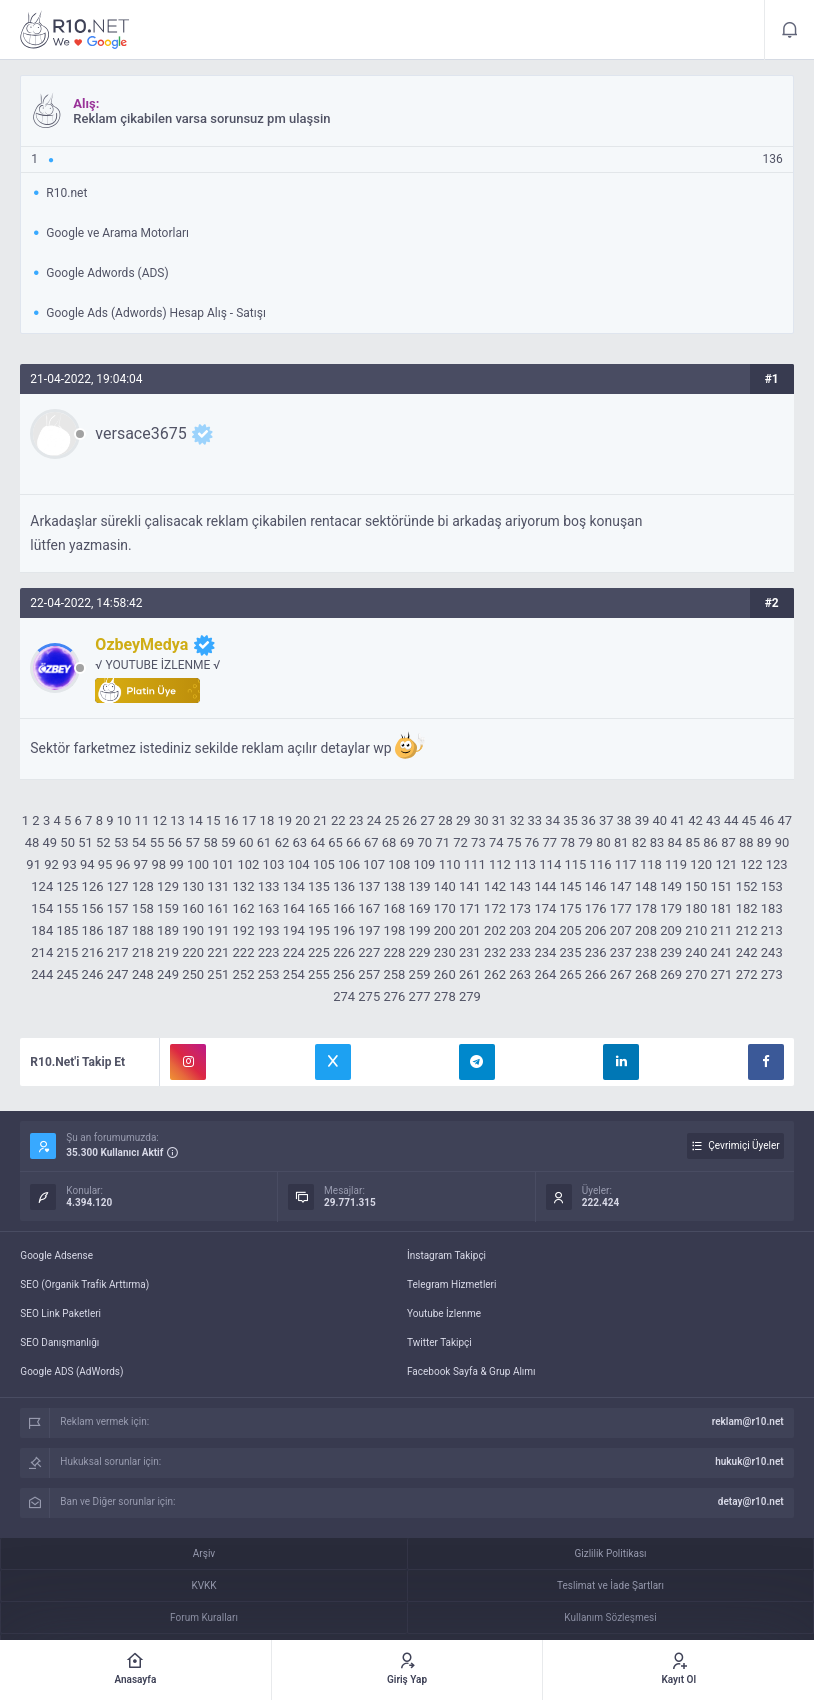 The height and width of the screenshot is (1700, 814). I want to click on 221, so click(218, 952).